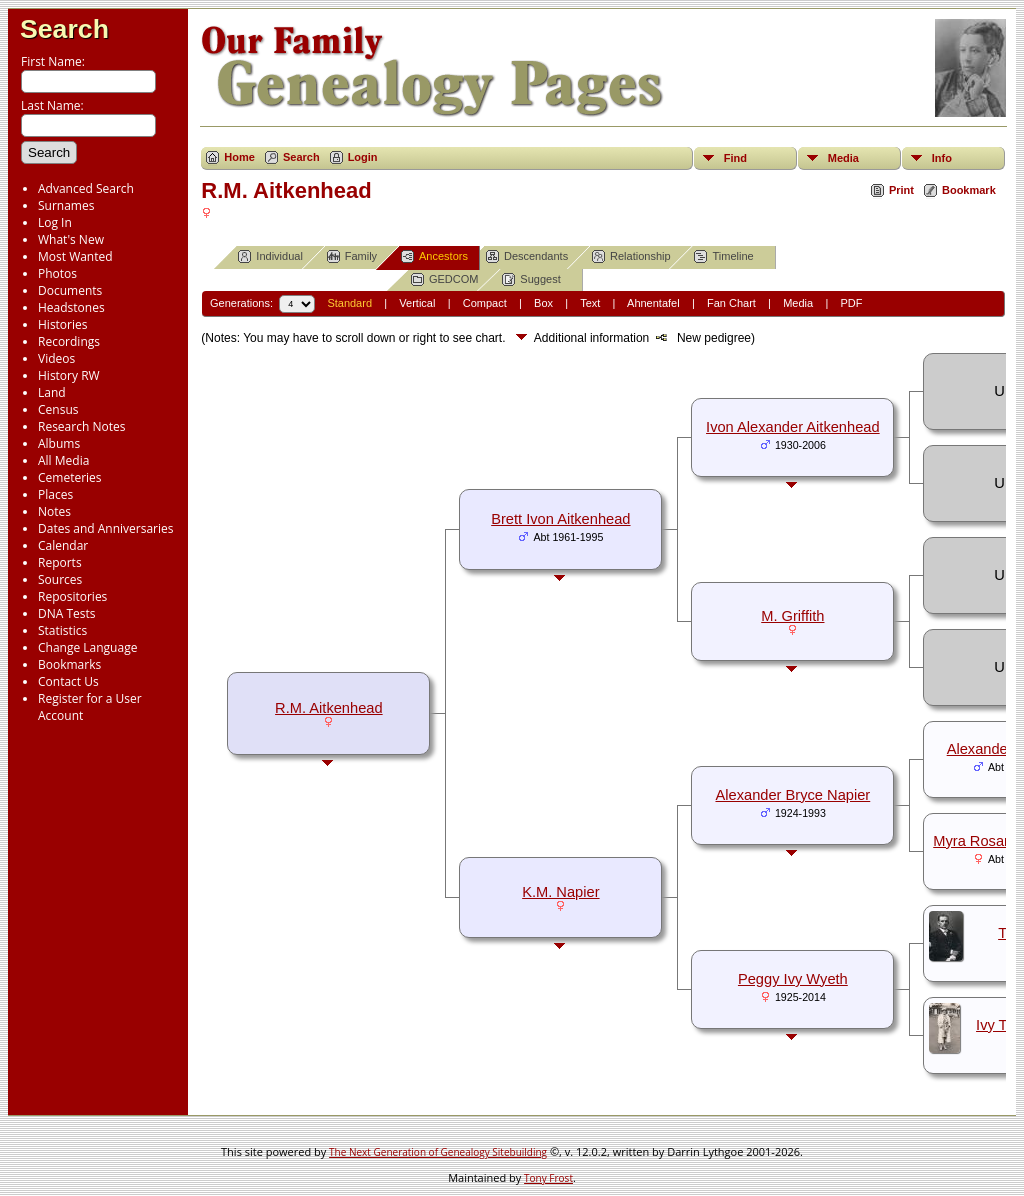  What do you see at coordinates (723, 256) in the screenshot?
I see `Timeline` at bounding box center [723, 256].